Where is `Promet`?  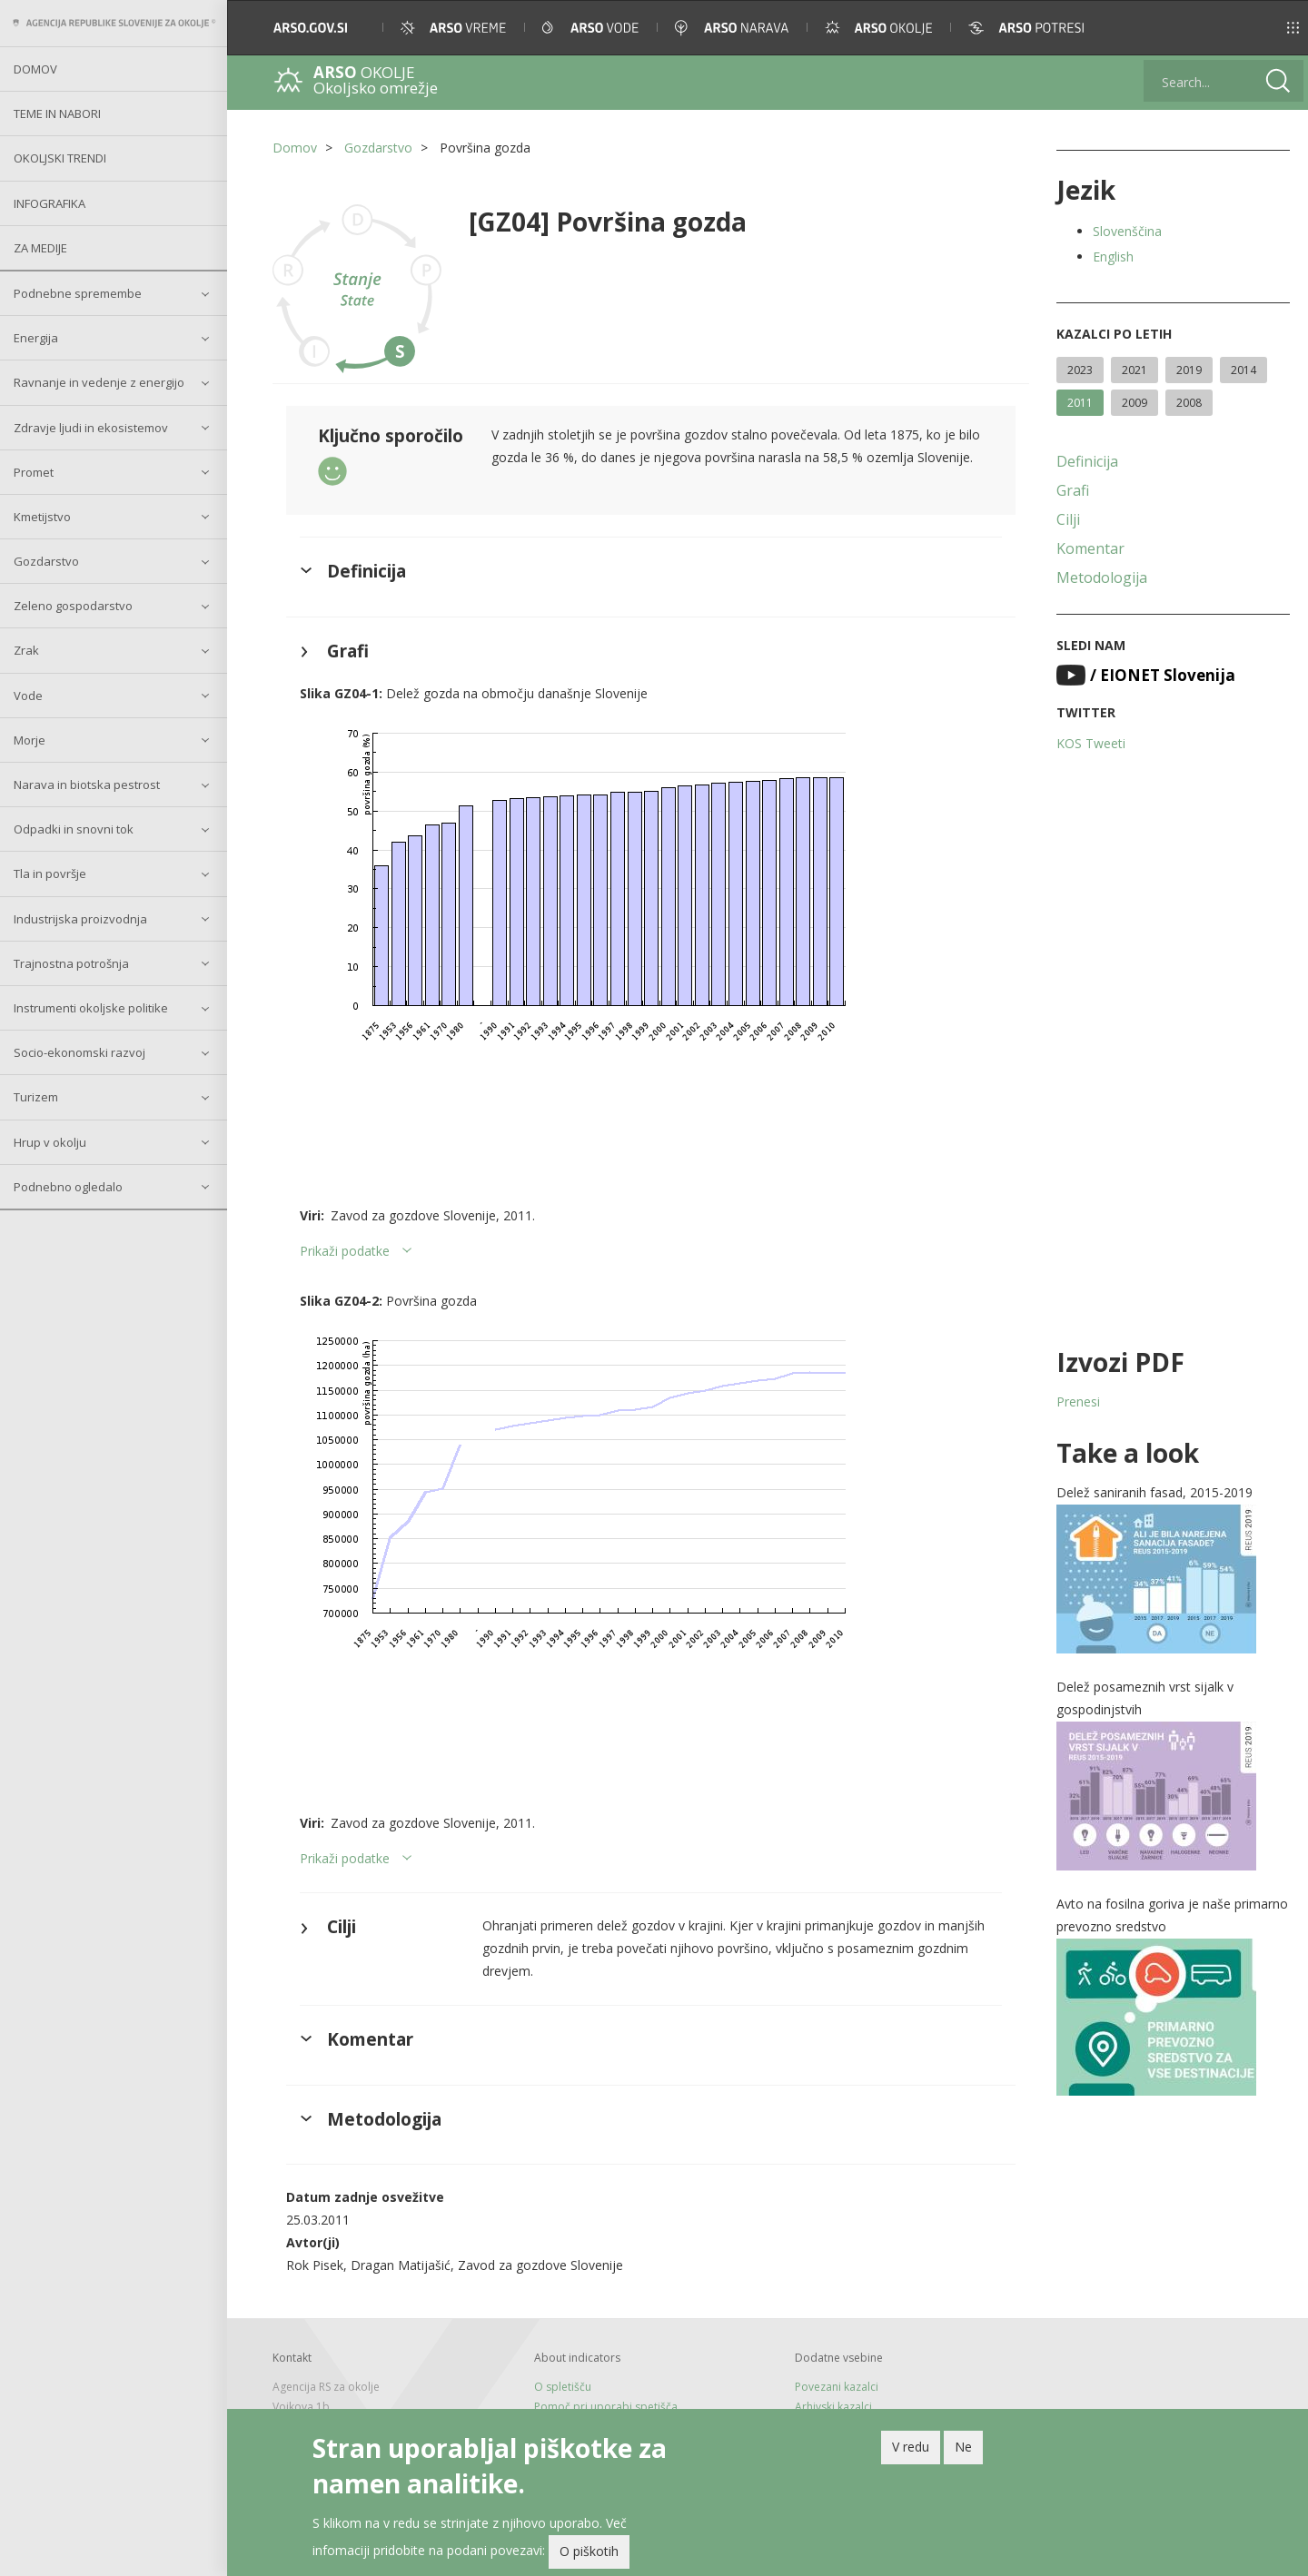
Promet is located at coordinates (34, 472).